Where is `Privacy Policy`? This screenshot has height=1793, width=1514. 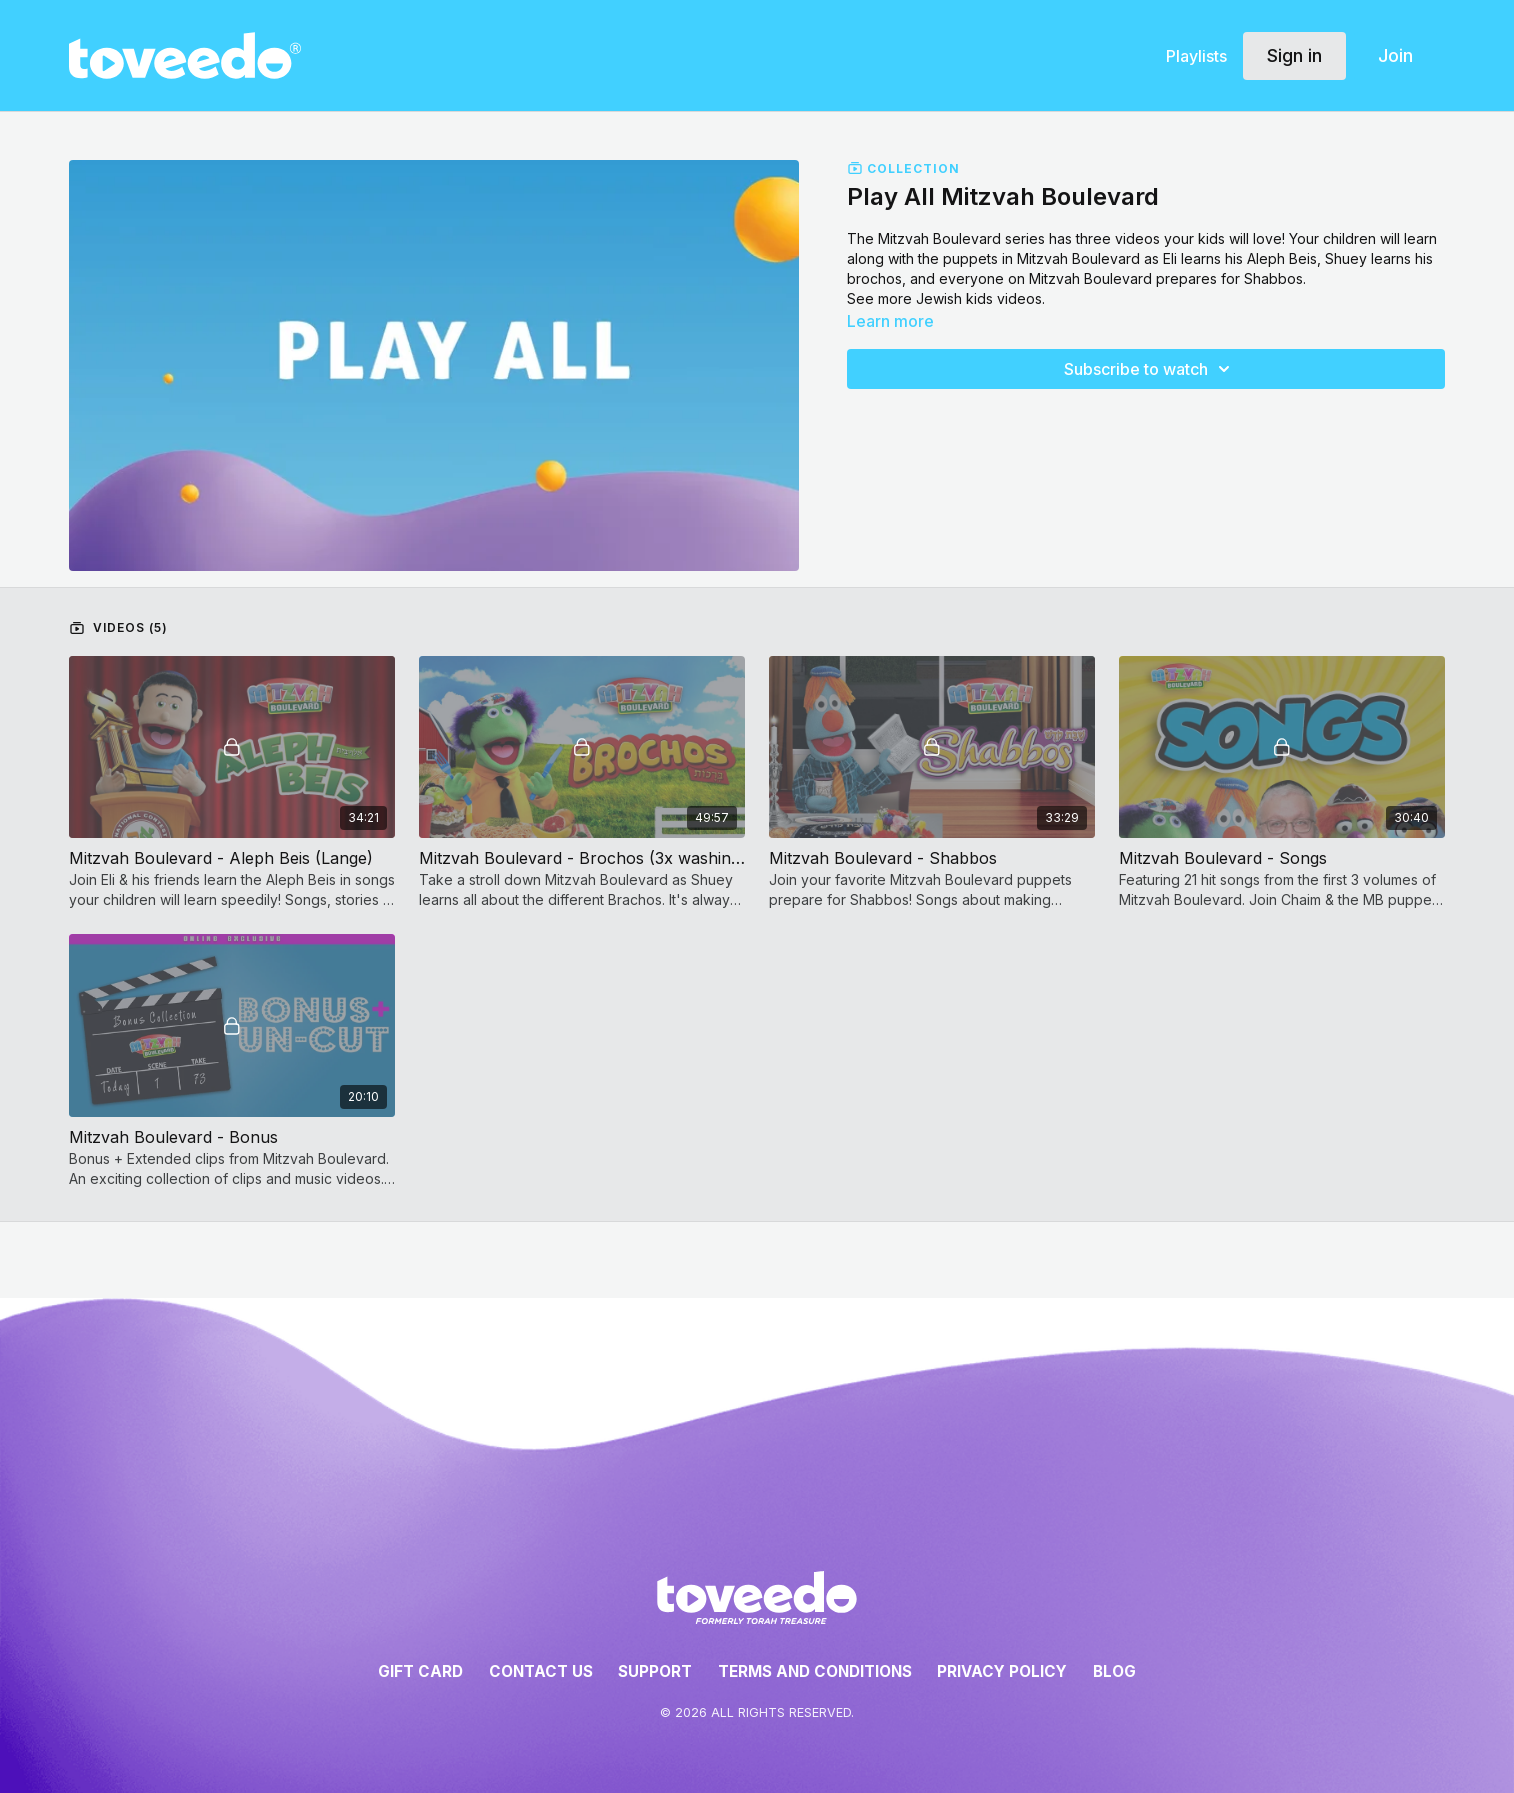
Privacy Policy is located at coordinates (1002, 1671).